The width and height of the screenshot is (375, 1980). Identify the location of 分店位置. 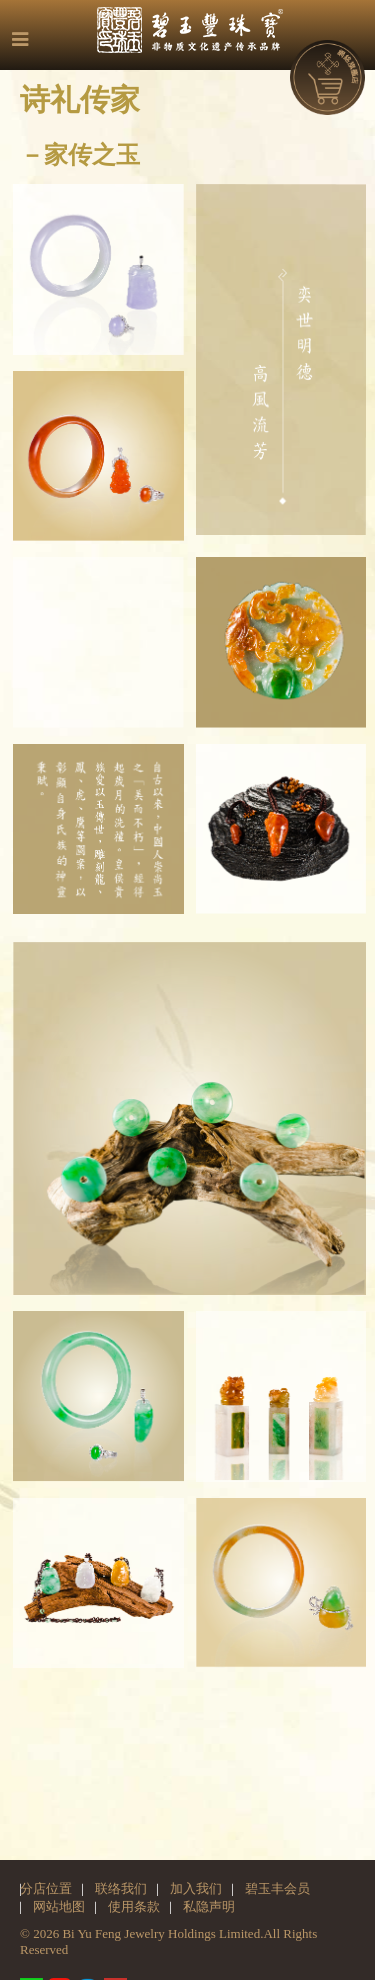
(46, 1888).